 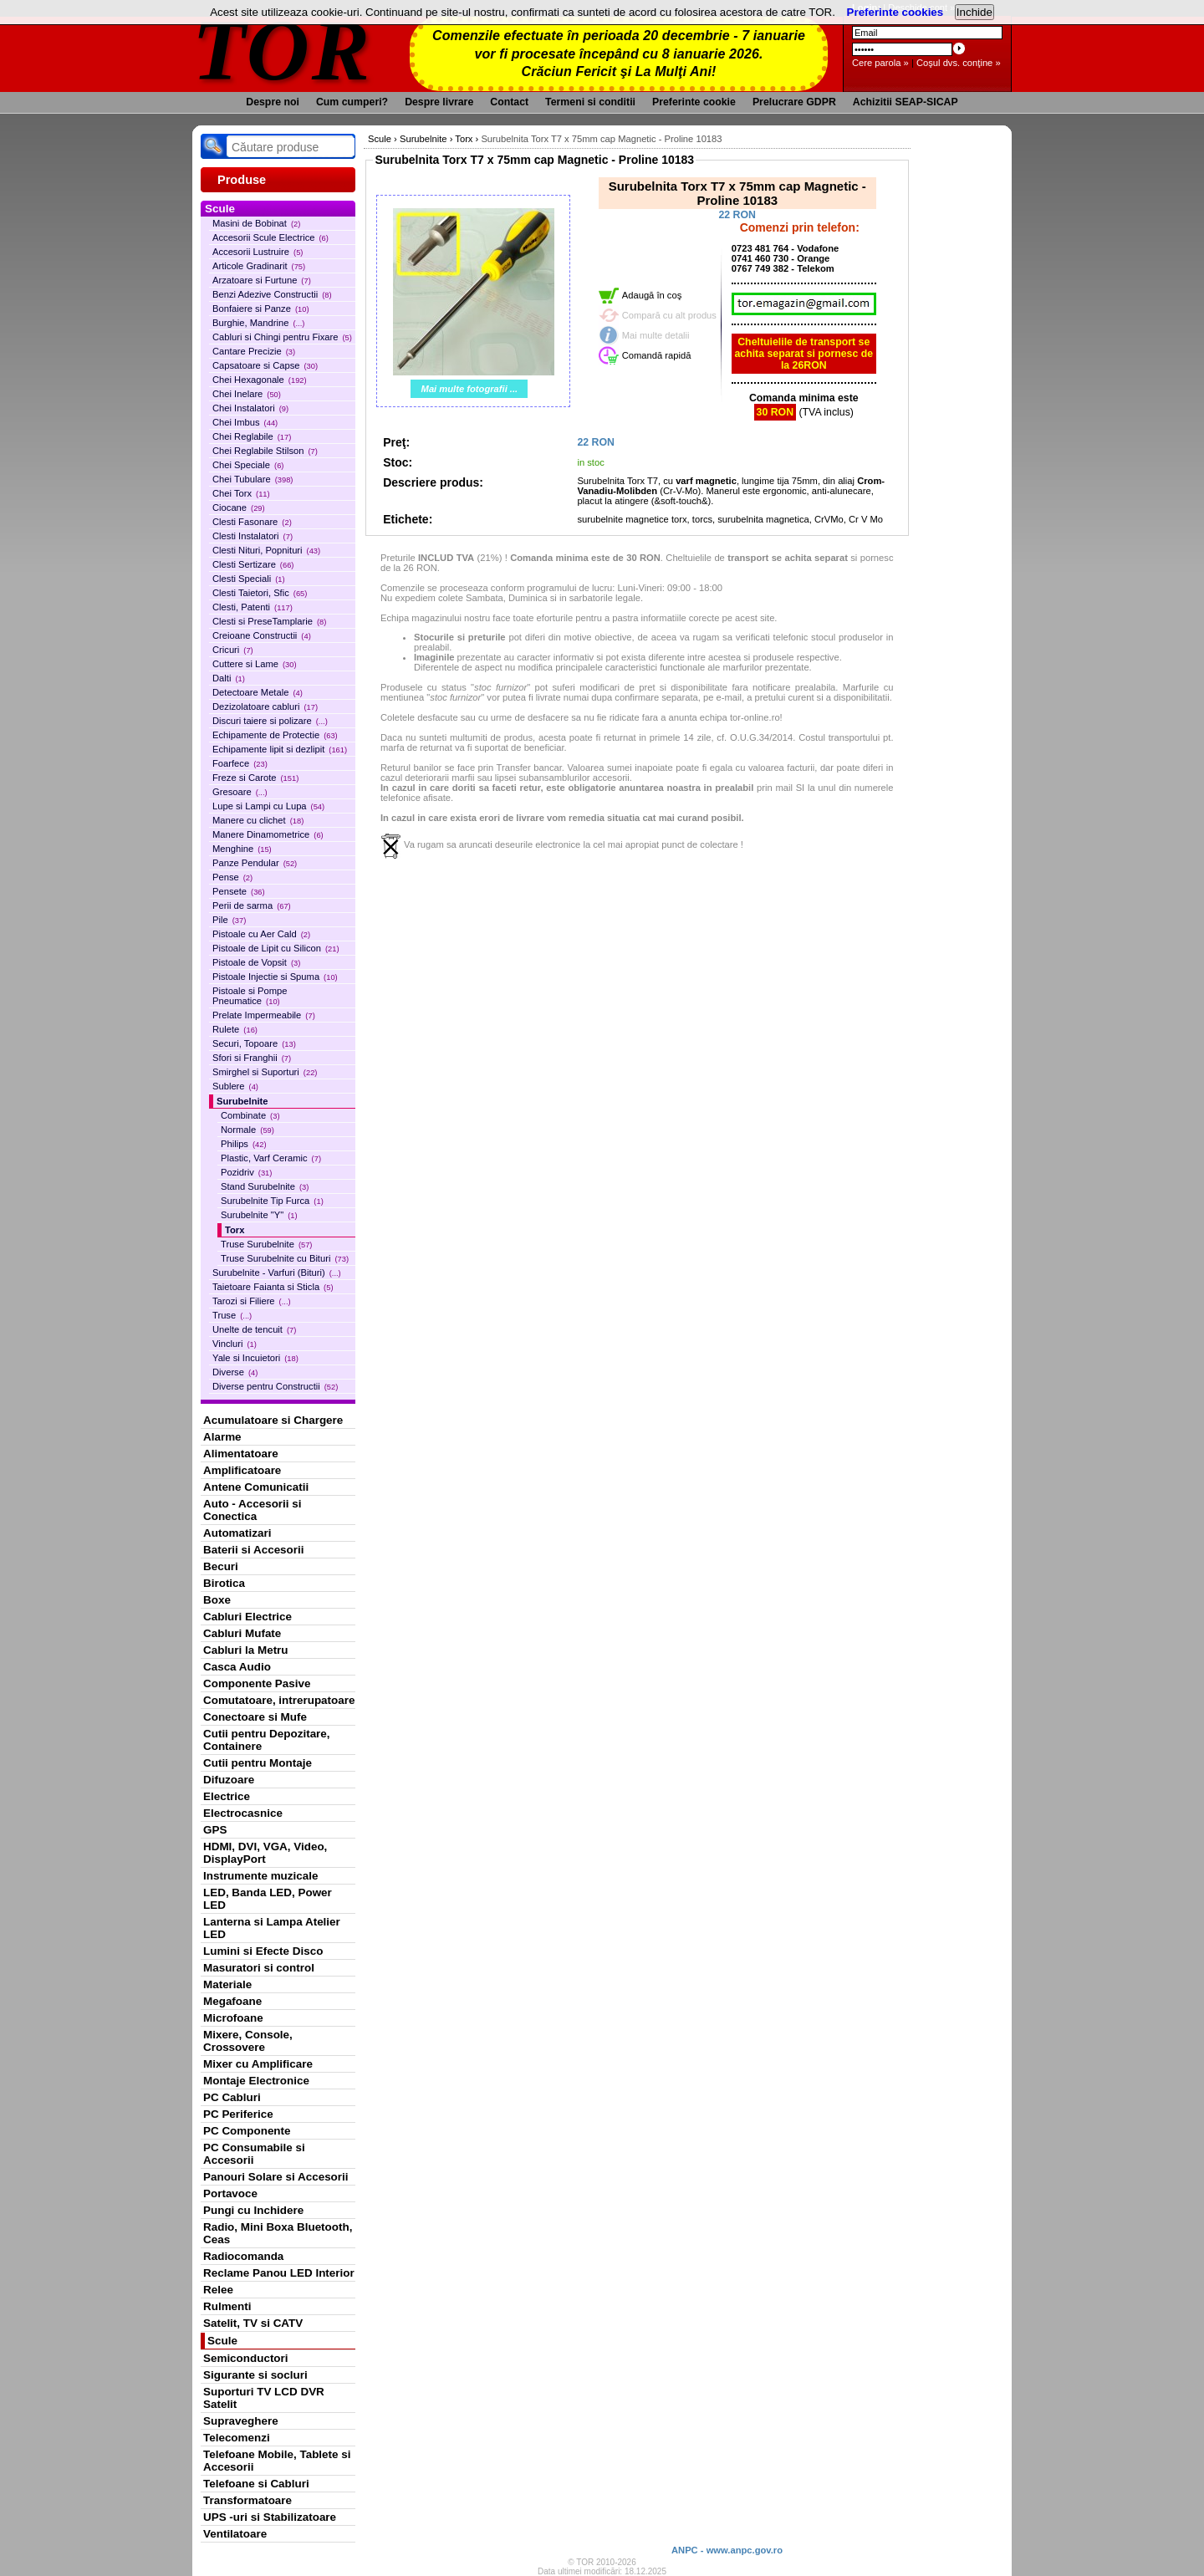 What do you see at coordinates (238, 891) in the screenshot?
I see `Pensete` at bounding box center [238, 891].